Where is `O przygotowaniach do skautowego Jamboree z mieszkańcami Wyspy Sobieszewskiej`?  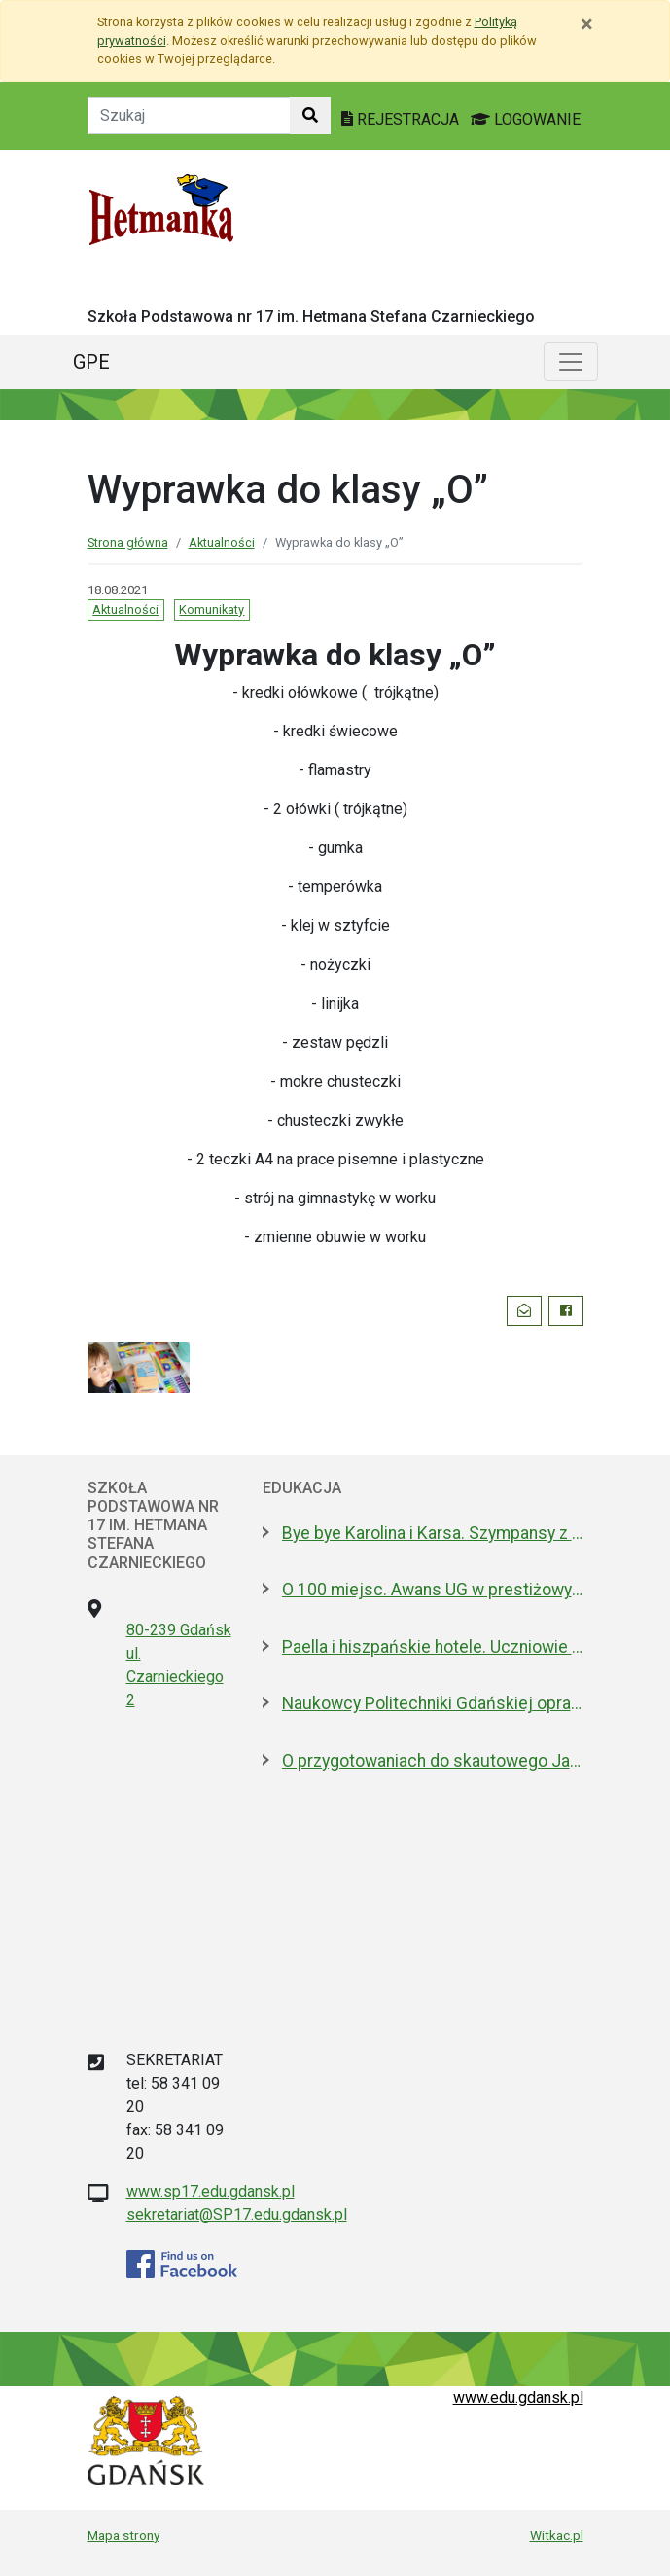 O przygotowaniach do skautowego Jamboree z mieszkańcami Wyspy Sobieszewskiej is located at coordinates (432, 1761).